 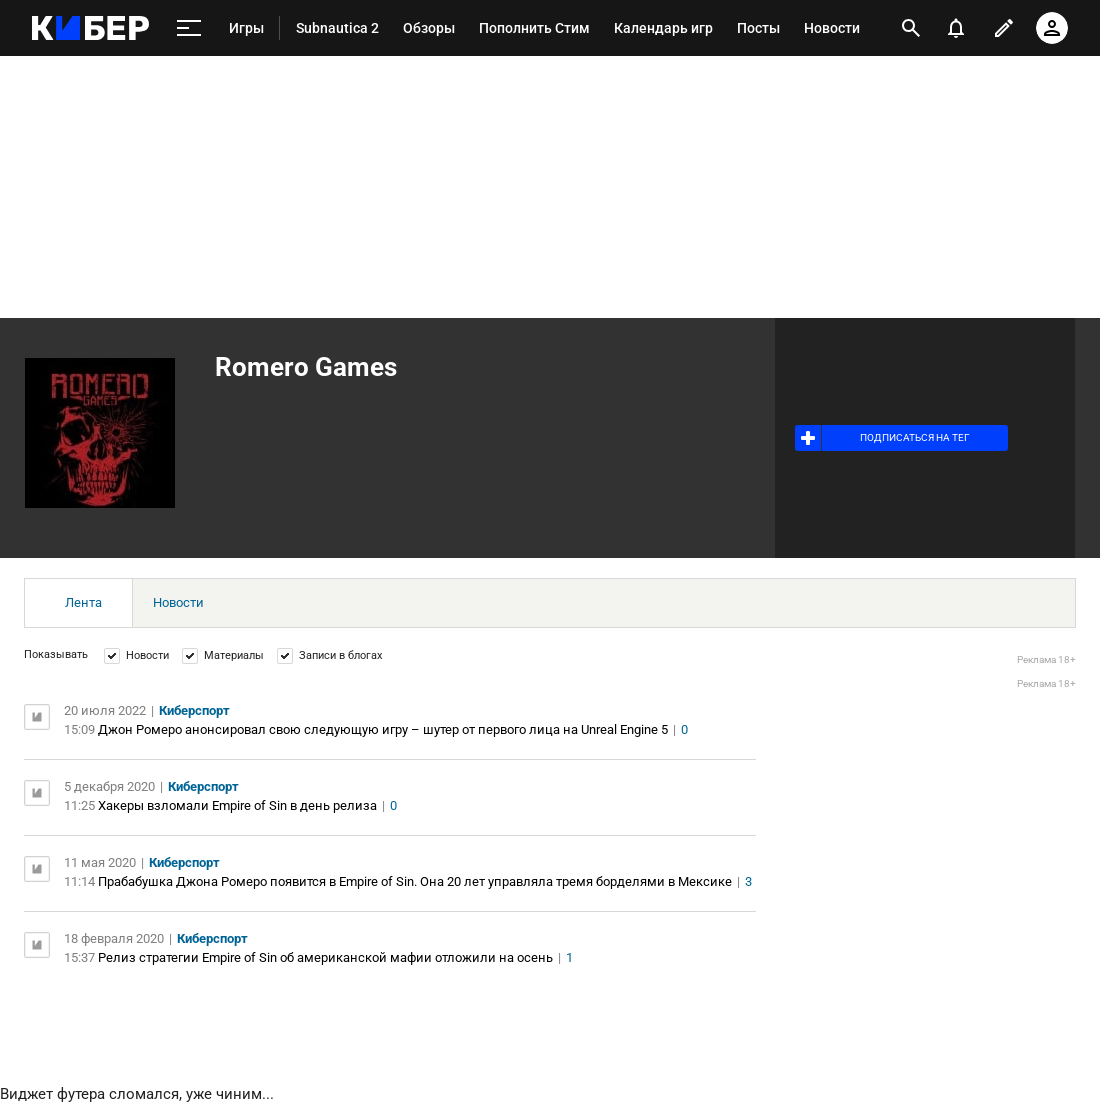 What do you see at coordinates (189, 28) in the screenshot?
I see `[меню]` at bounding box center [189, 28].